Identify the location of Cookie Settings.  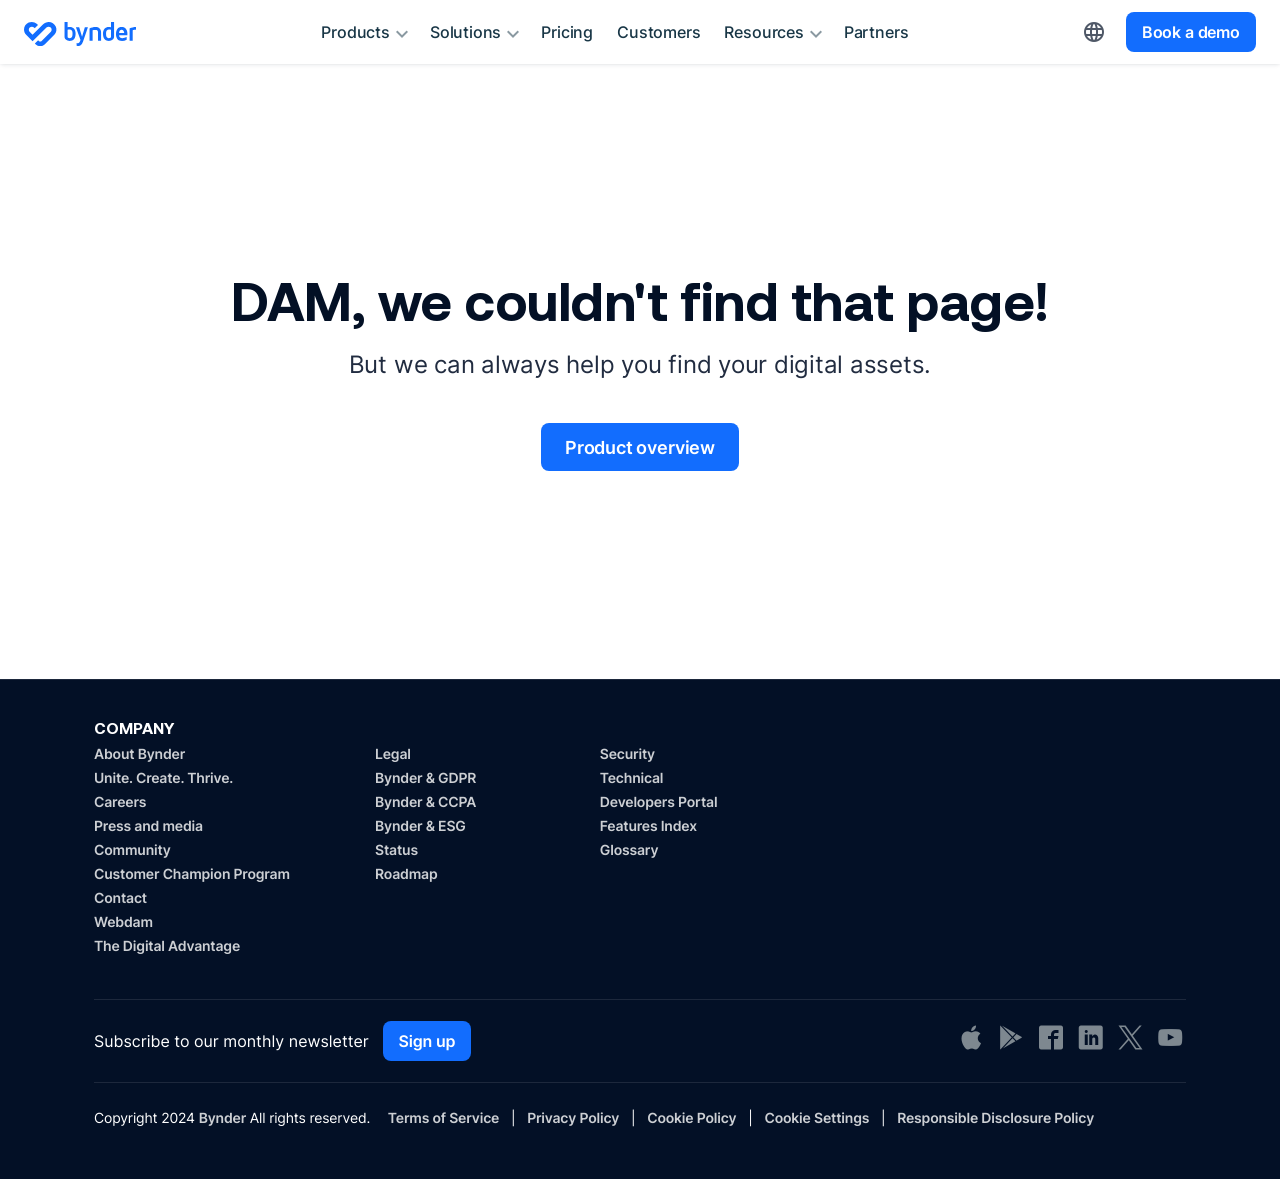
(816, 1118).